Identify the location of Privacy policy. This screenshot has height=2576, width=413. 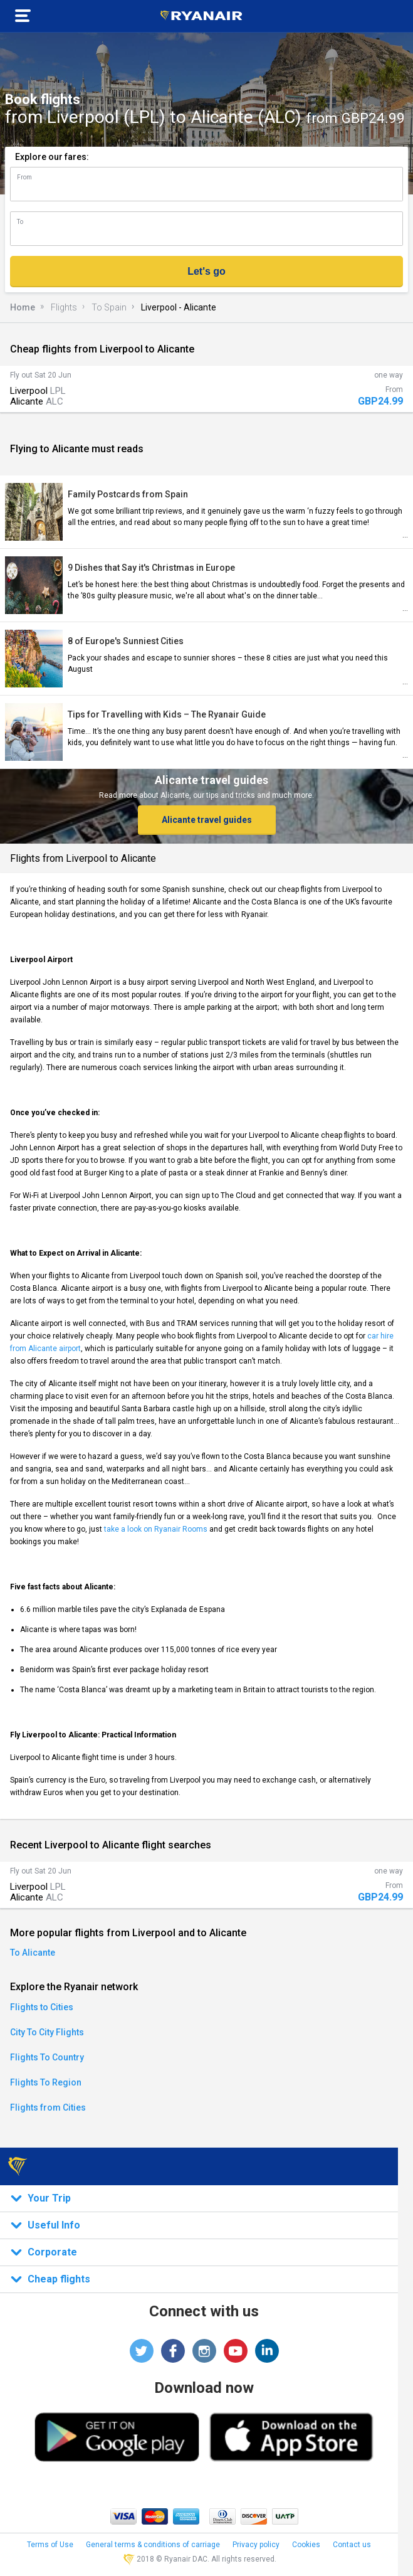
(256, 2544).